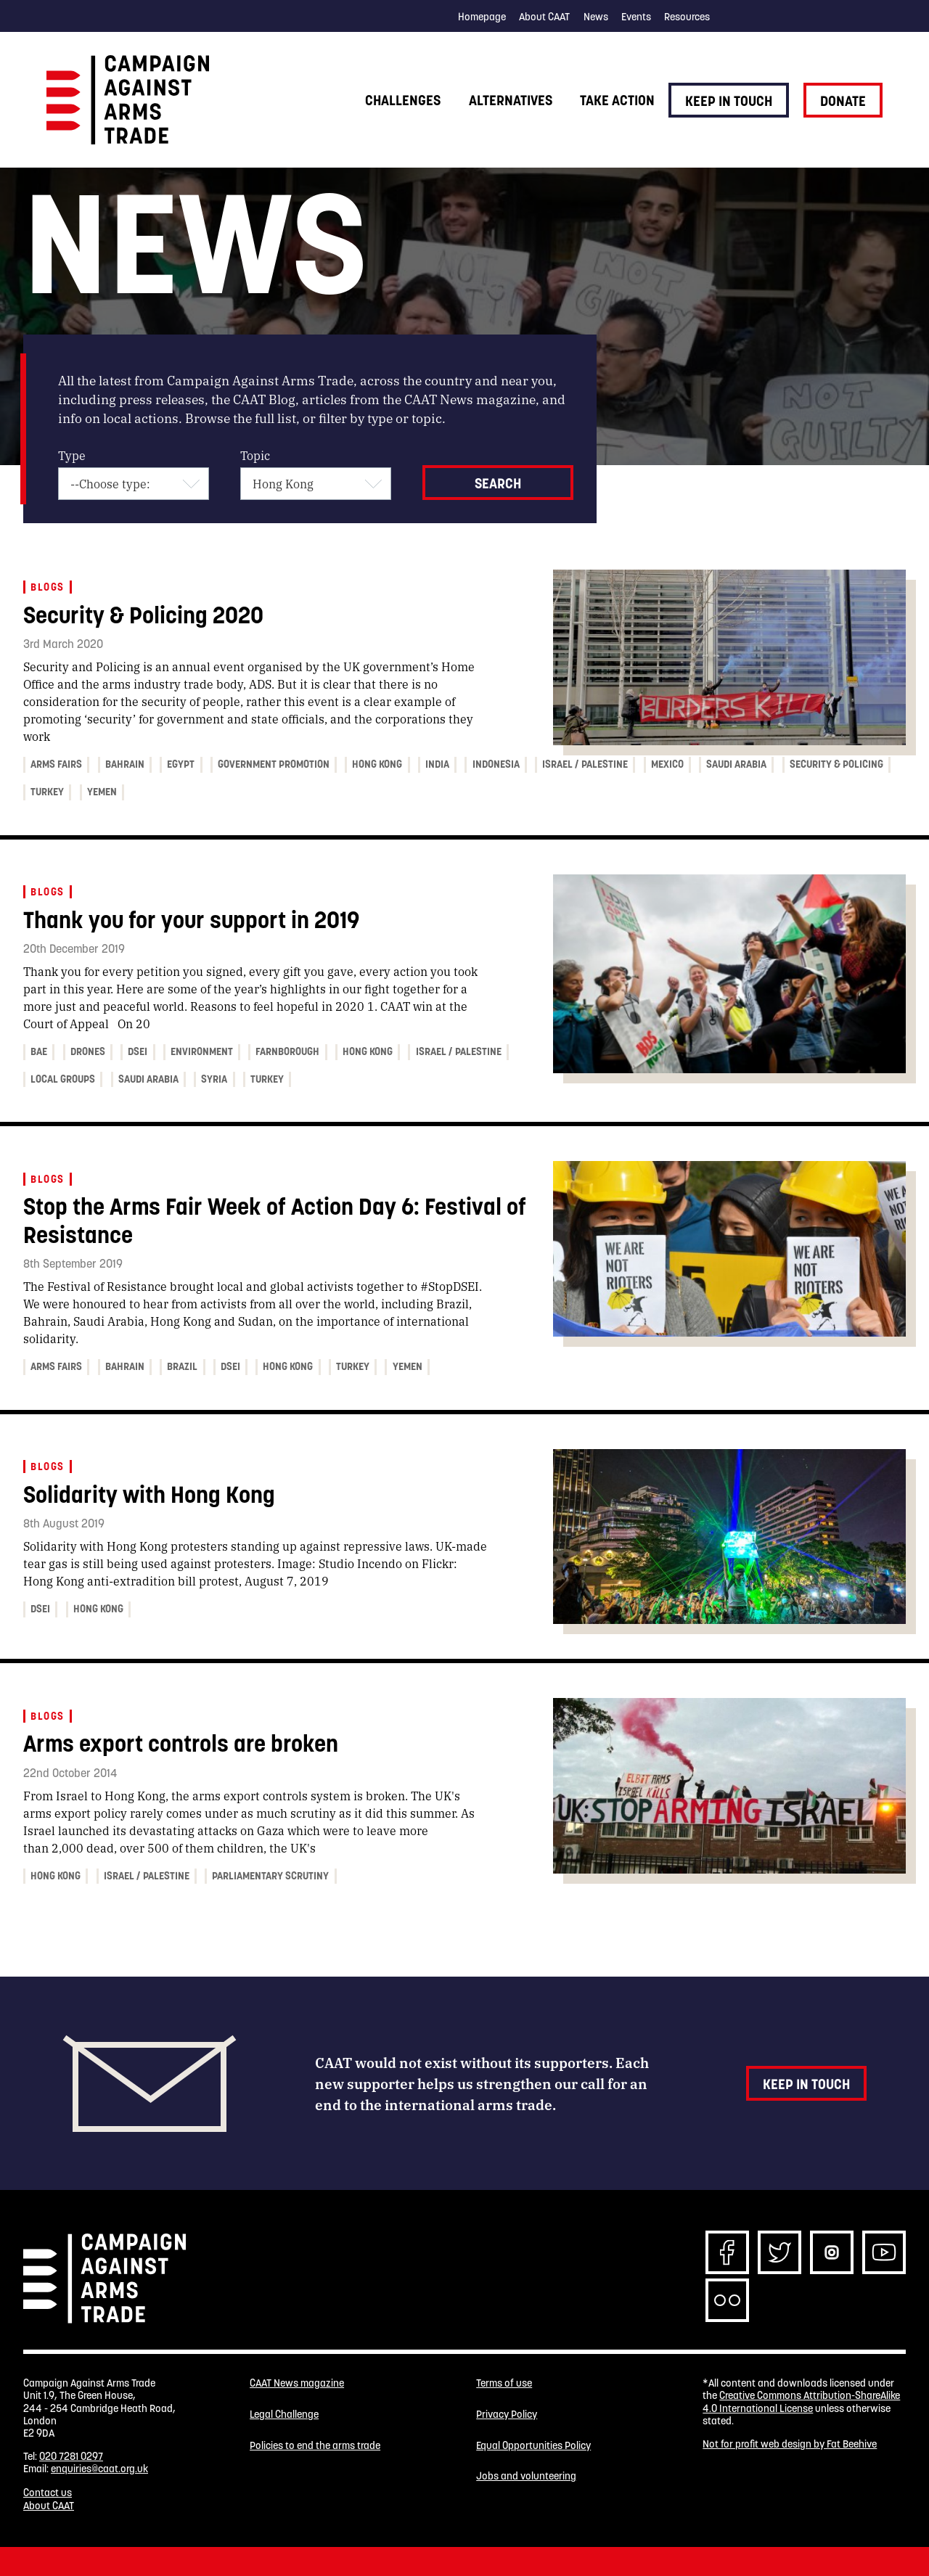 This screenshot has width=929, height=2576. I want to click on Israel / Palestine, so click(585, 764).